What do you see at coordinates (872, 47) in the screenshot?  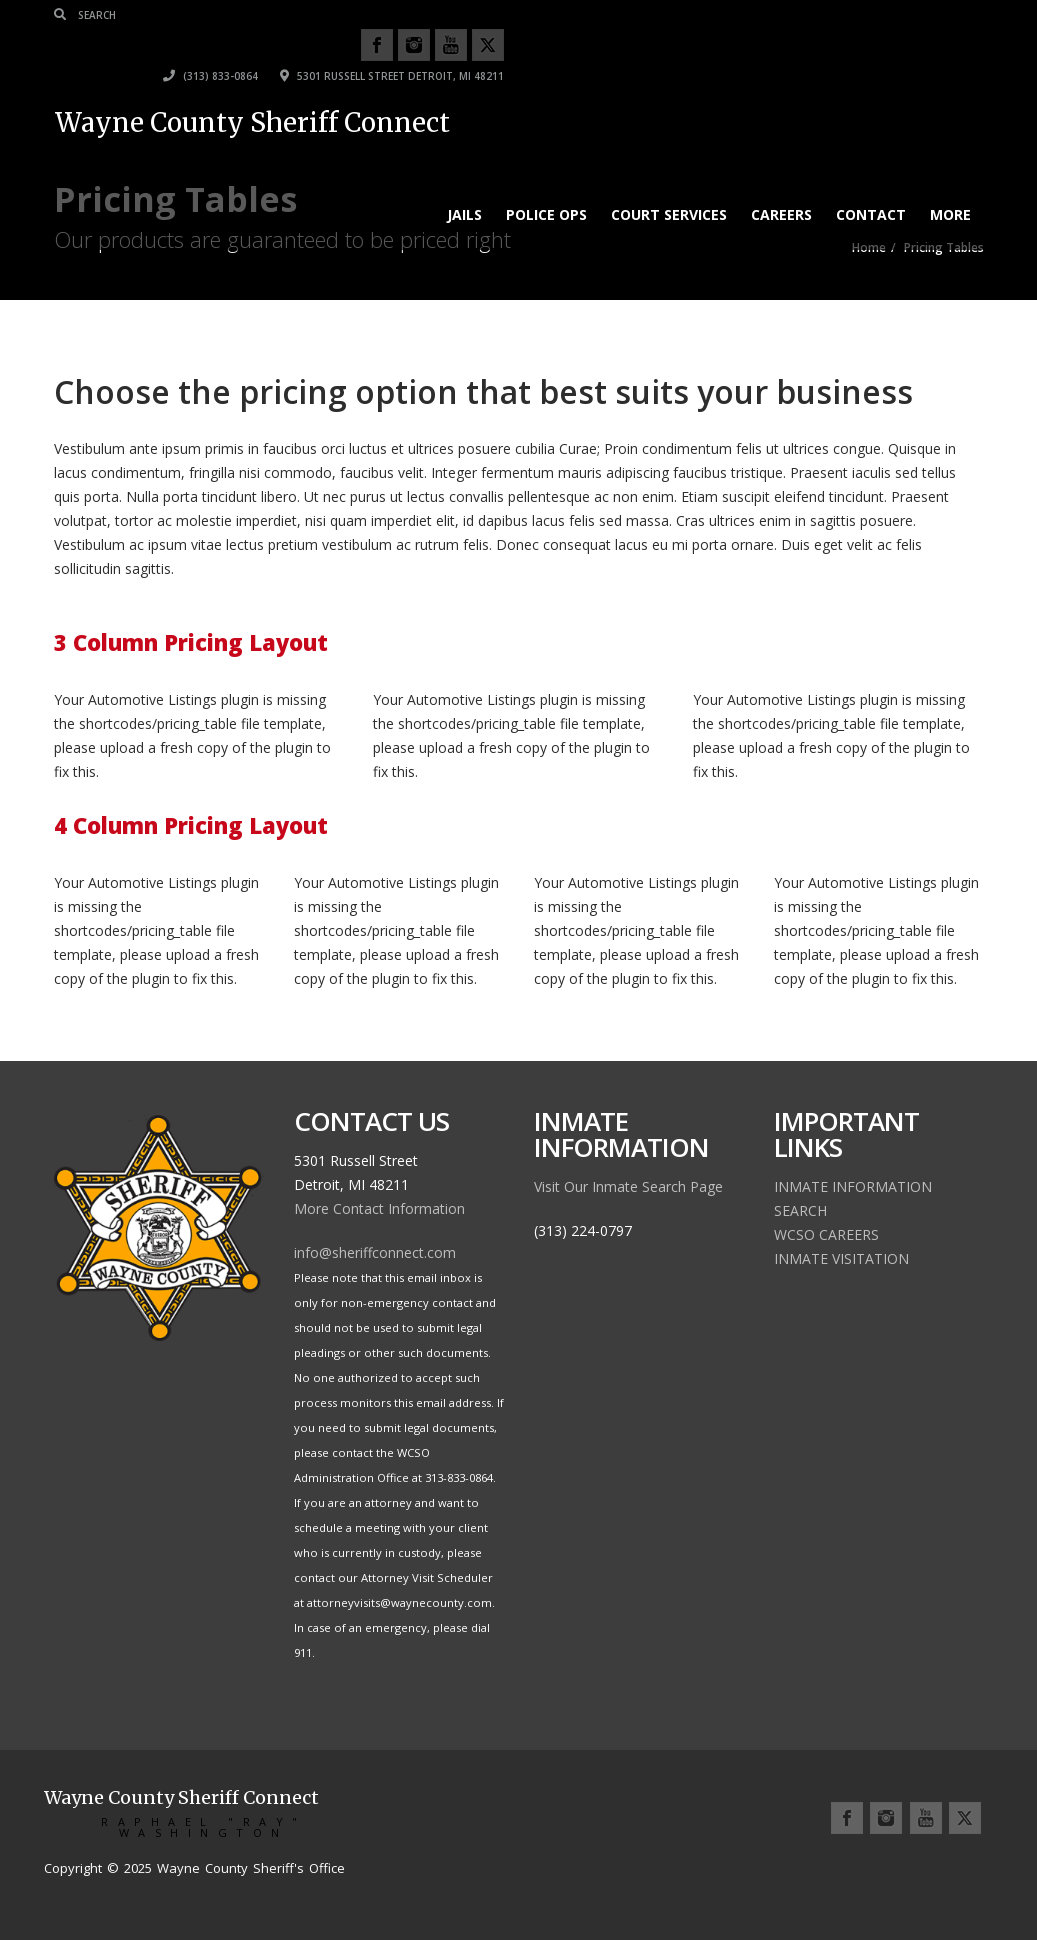 I see `5301 Russell Street Detroit, MI 48211` at bounding box center [872, 47].